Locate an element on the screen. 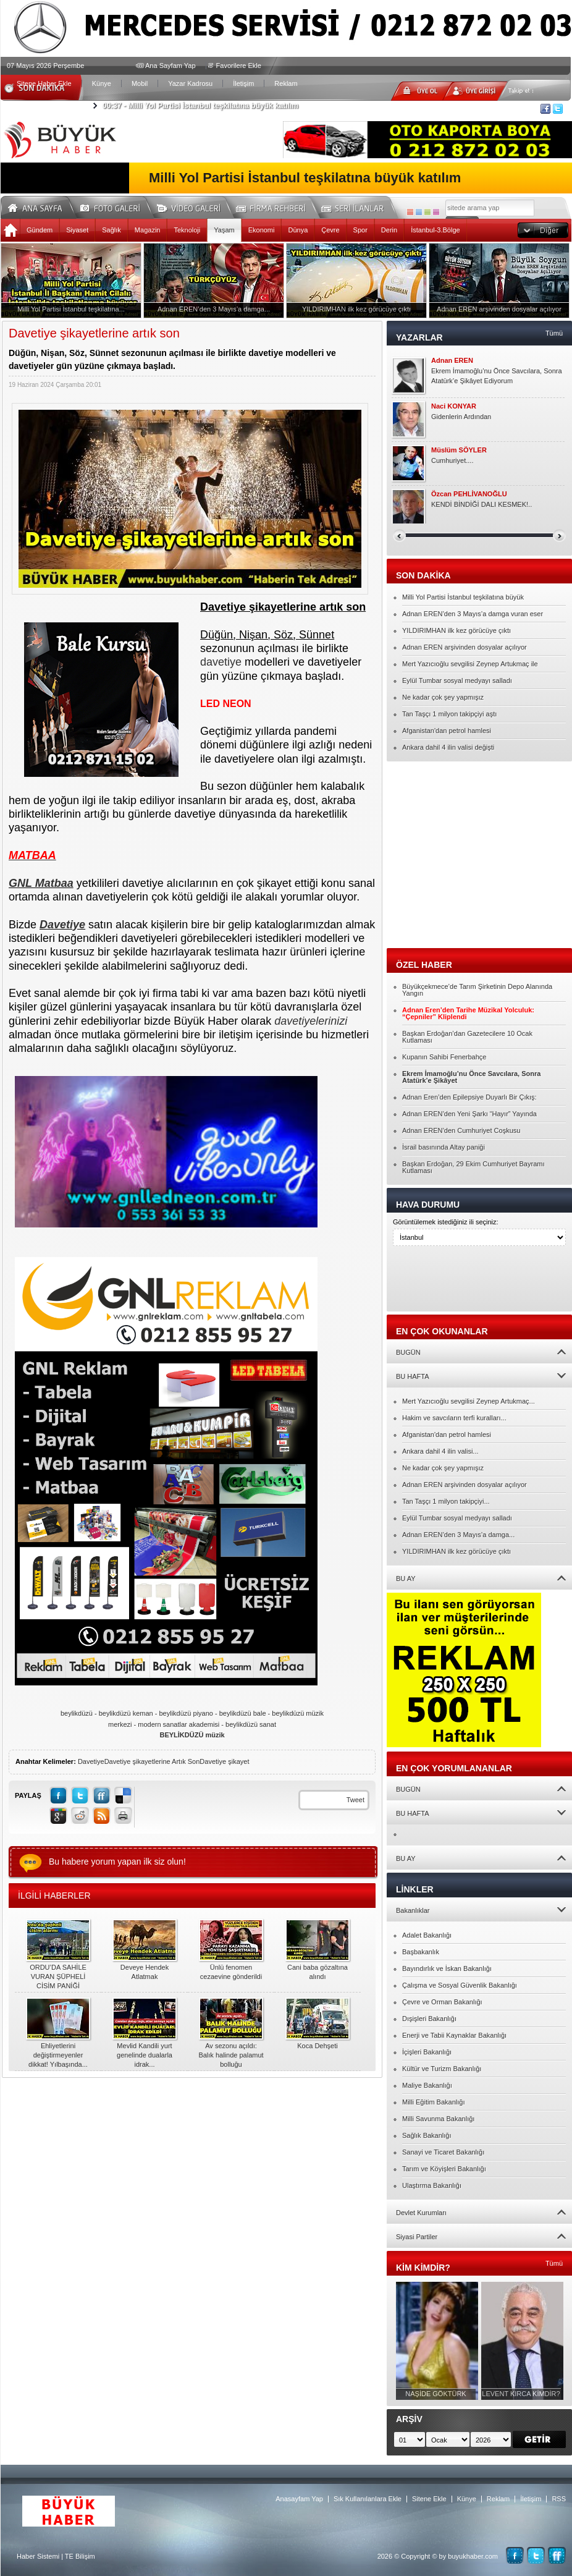  Gündem is located at coordinates (40, 230).